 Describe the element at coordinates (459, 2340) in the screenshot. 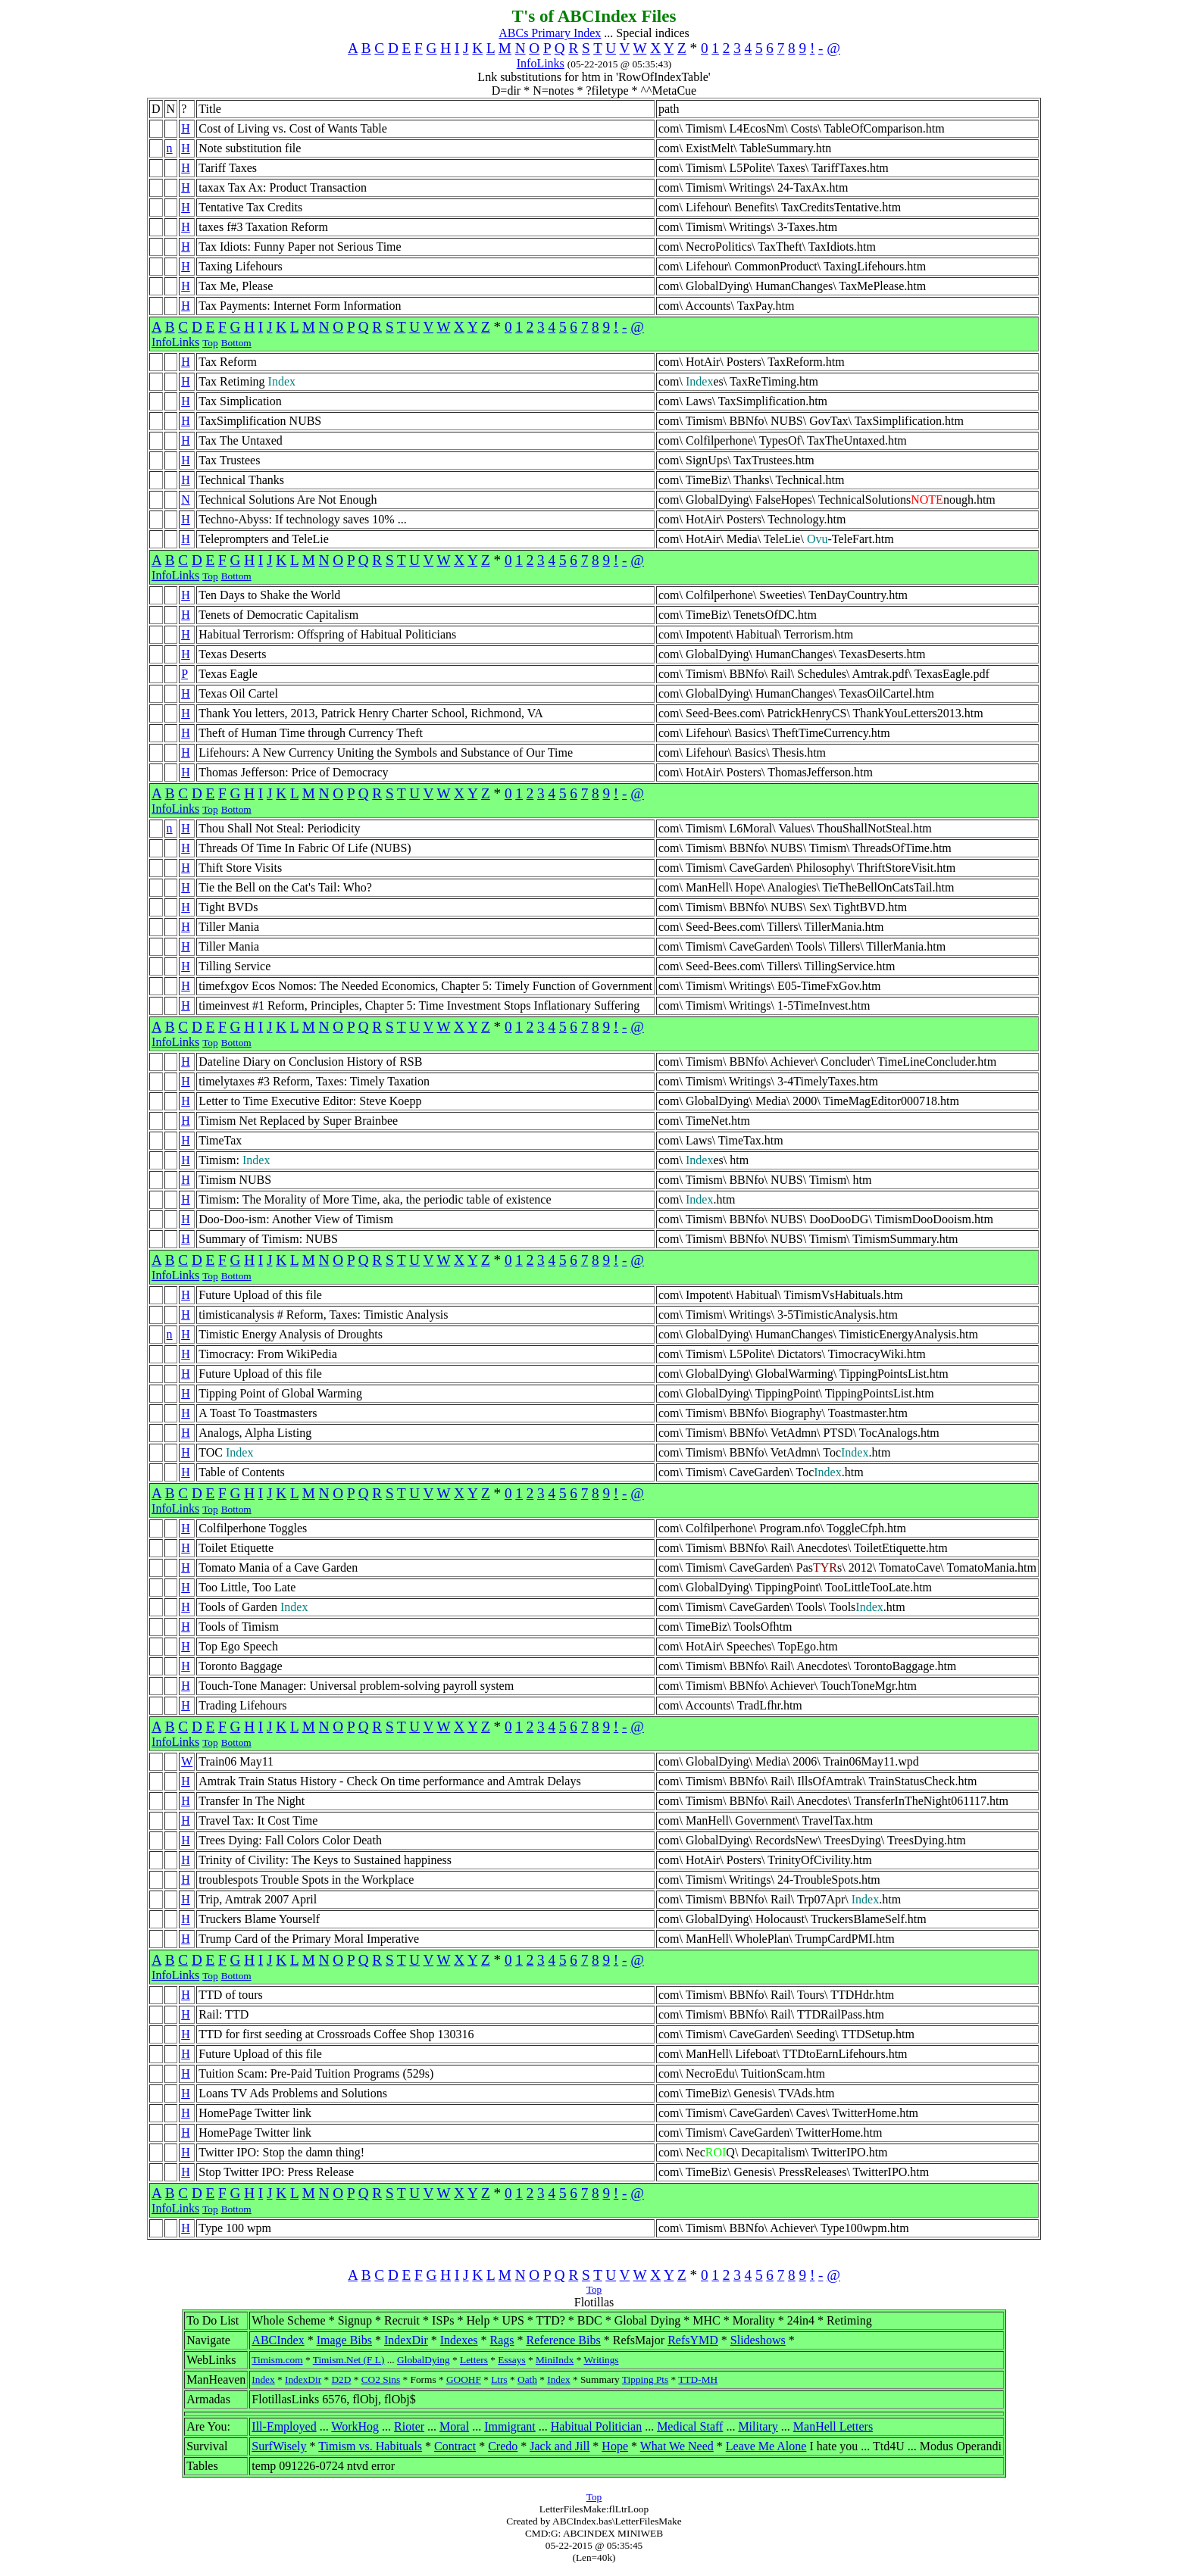

I see `Indexes` at that location.